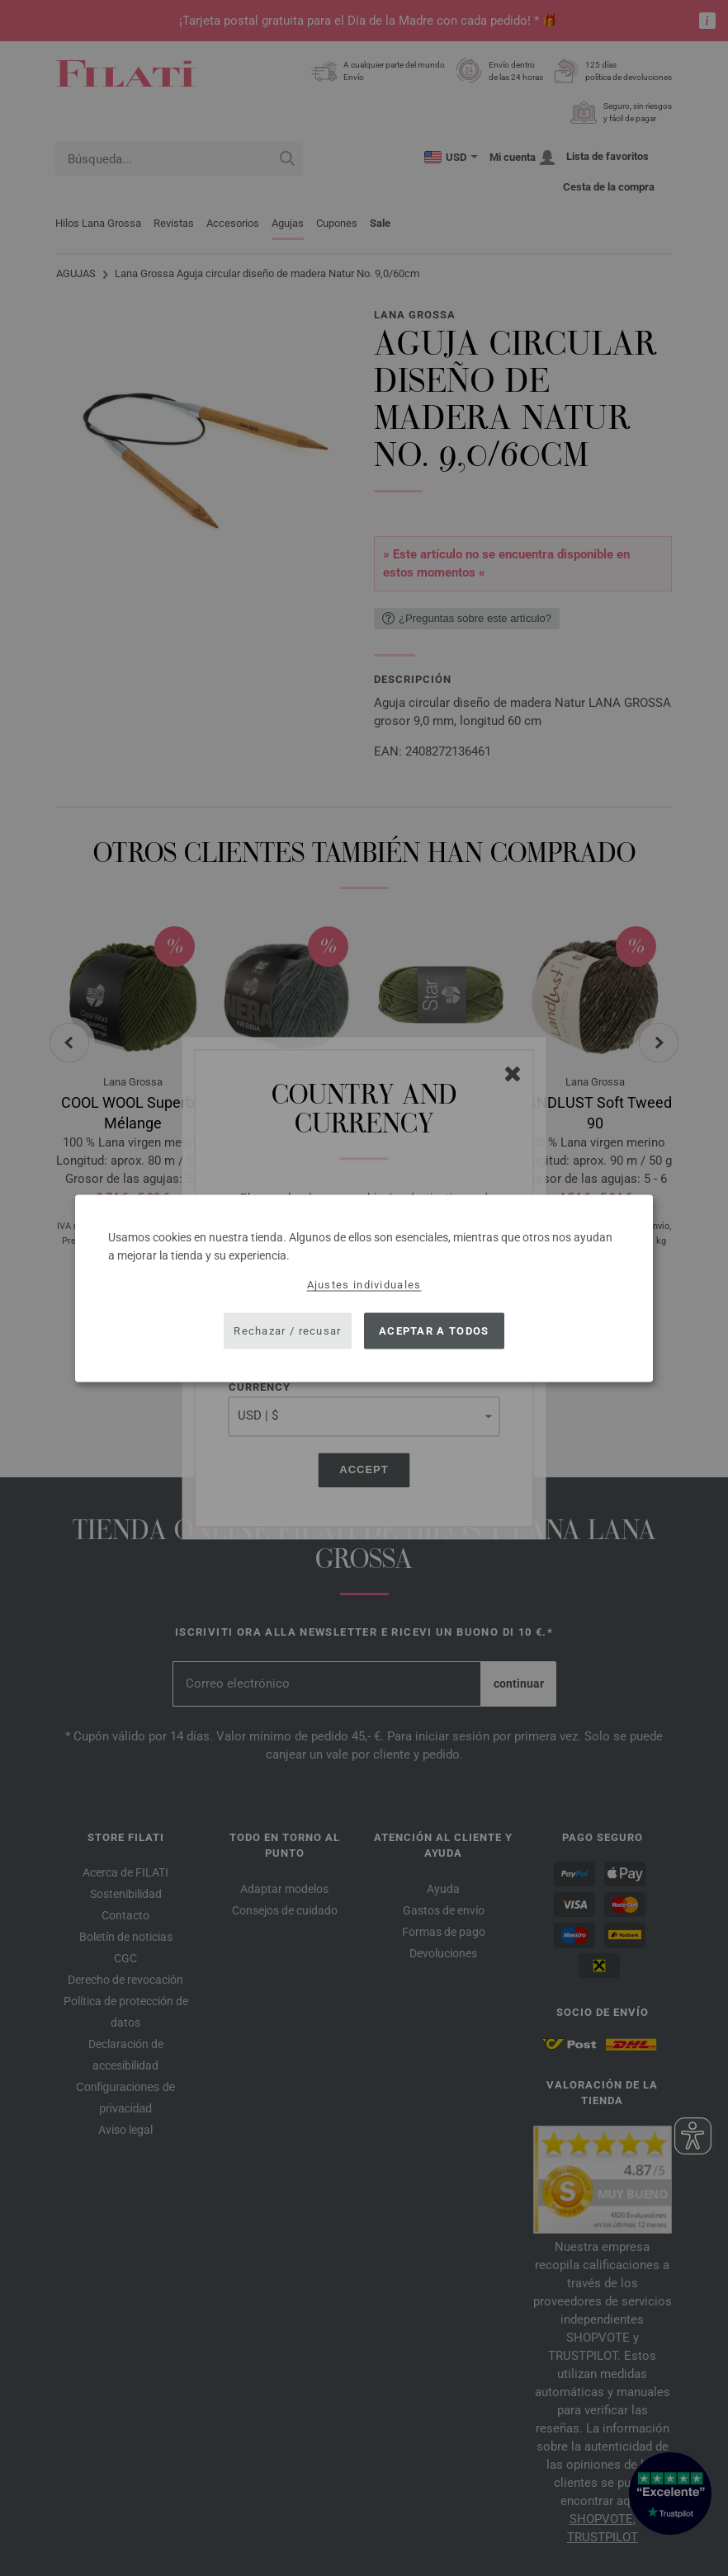  What do you see at coordinates (434, 1331) in the screenshot?
I see `Aceptar a todos` at bounding box center [434, 1331].